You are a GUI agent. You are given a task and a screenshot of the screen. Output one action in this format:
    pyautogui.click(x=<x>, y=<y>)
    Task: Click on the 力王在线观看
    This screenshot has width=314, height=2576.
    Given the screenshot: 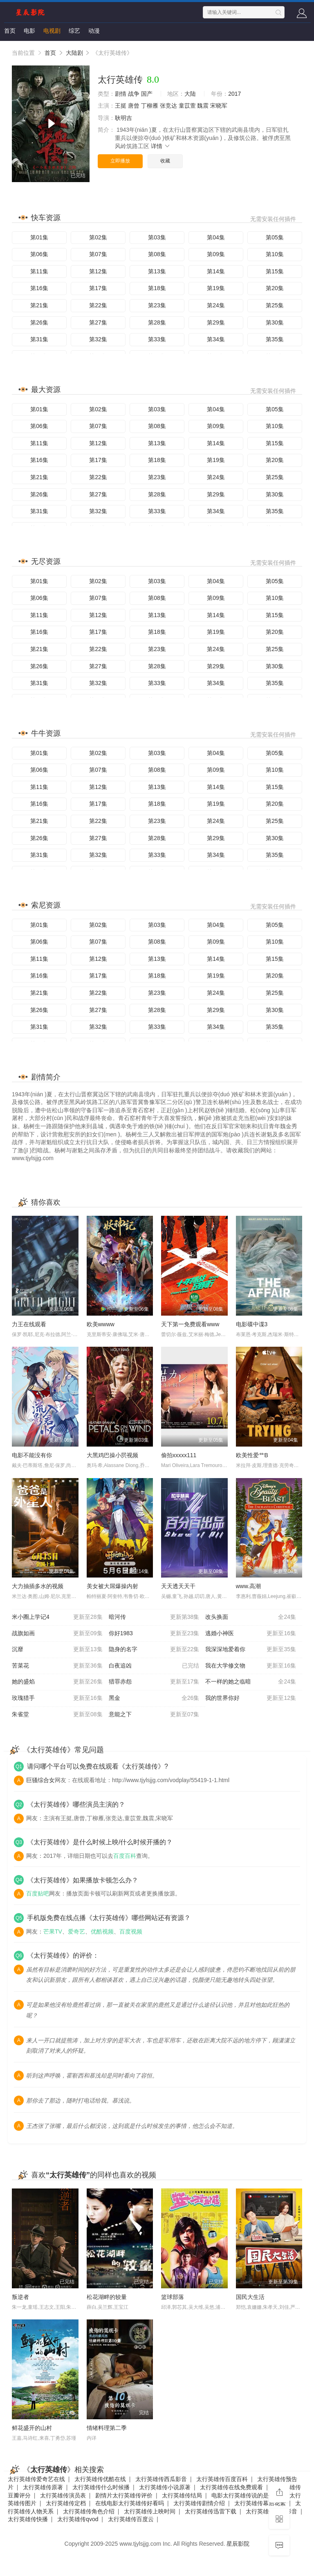 What is the action you would take?
    pyautogui.click(x=29, y=1324)
    